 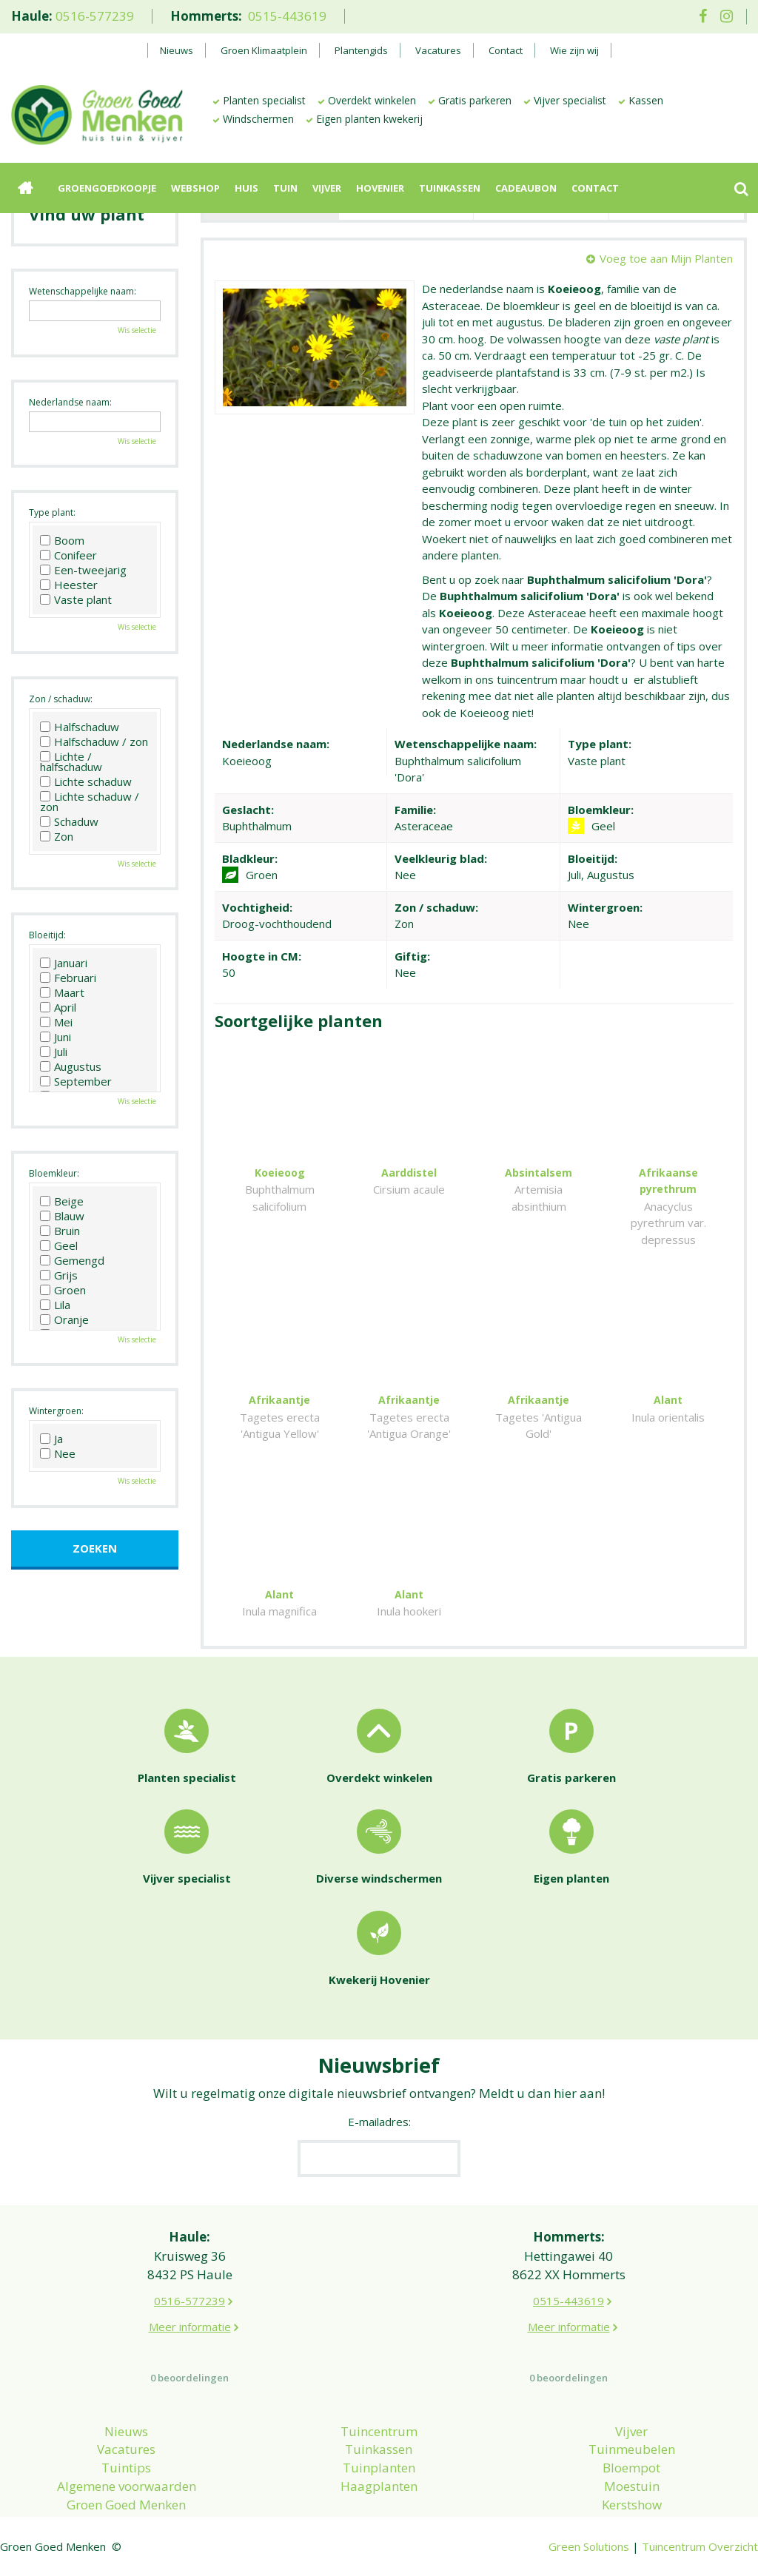 I want to click on Tuincentrum, so click(x=379, y=2431).